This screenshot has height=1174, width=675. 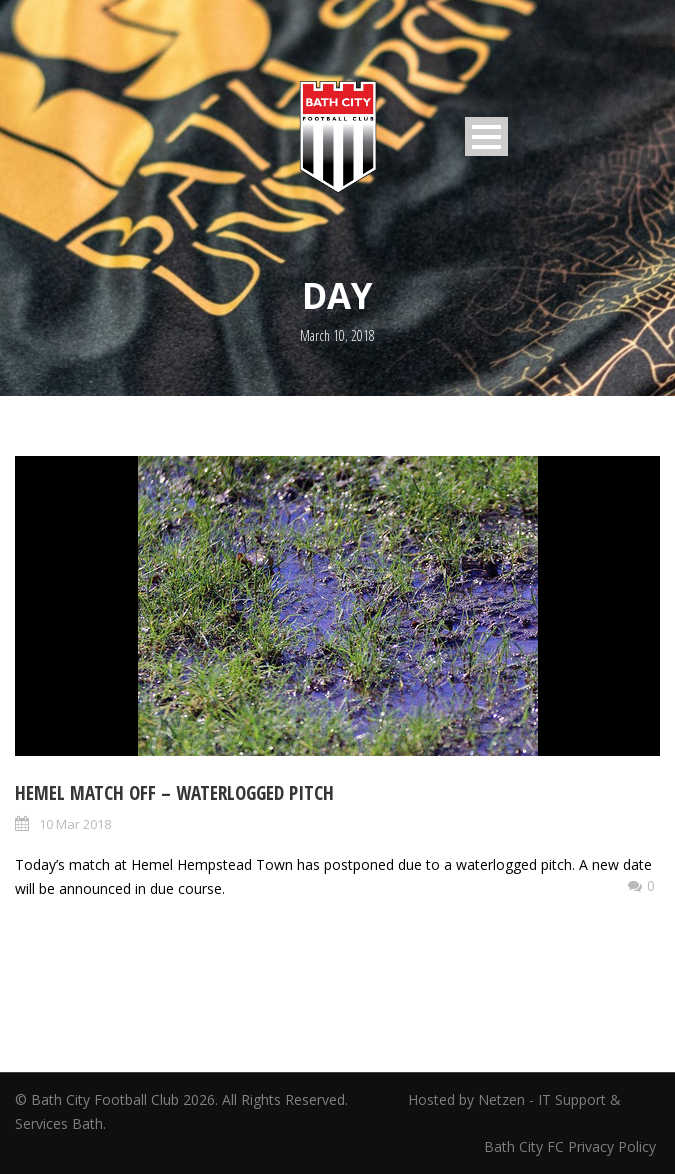 What do you see at coordinates (572, 1146) in the screenshot?
I see `Bath City FC Privacy Policy` at bounding box center [572, 1146].